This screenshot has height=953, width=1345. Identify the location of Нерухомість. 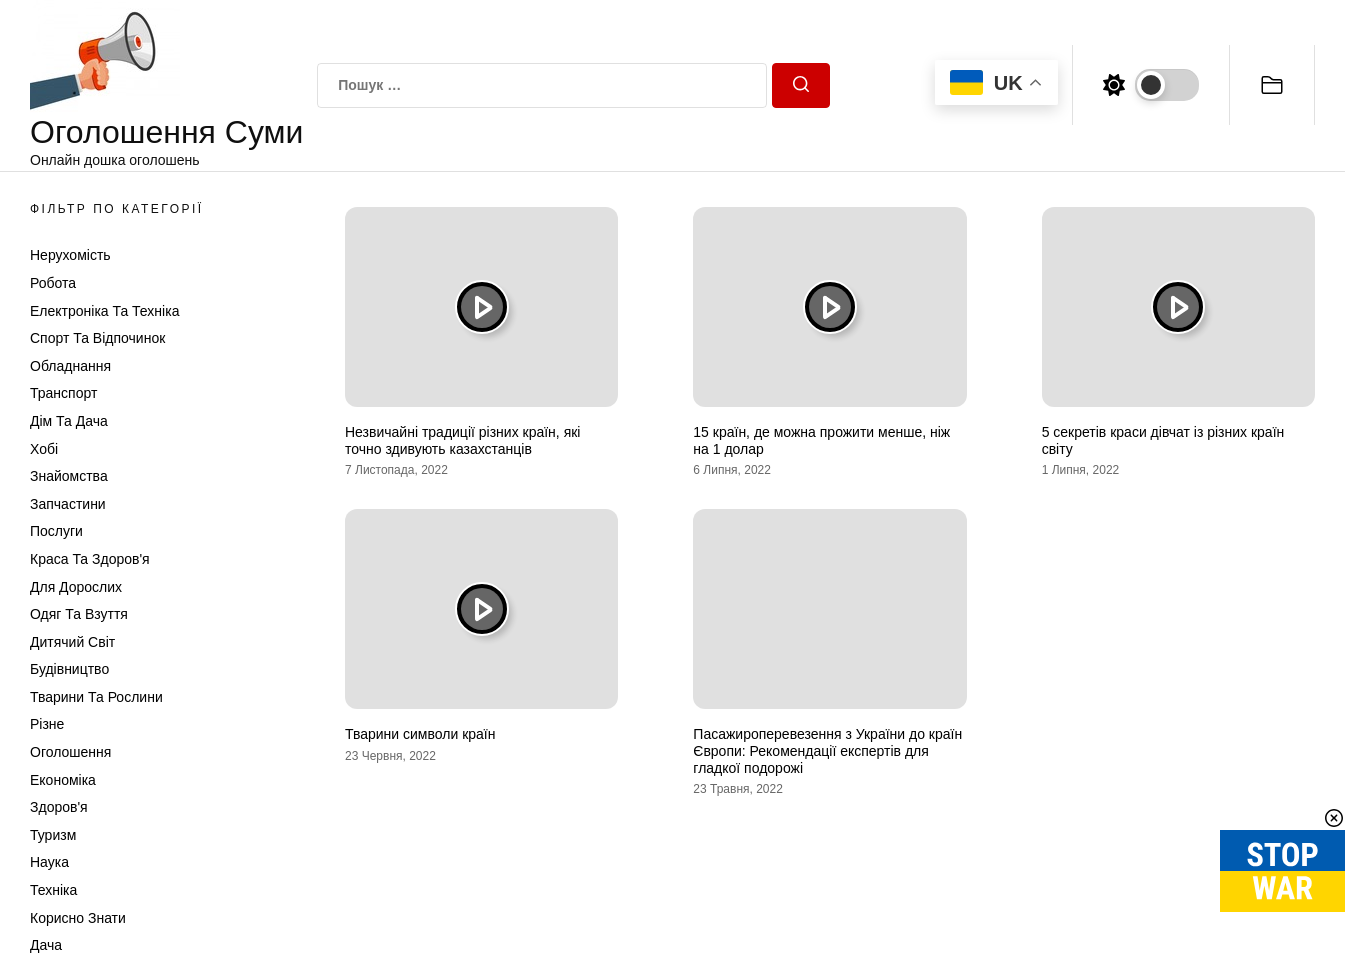
(70, 255).